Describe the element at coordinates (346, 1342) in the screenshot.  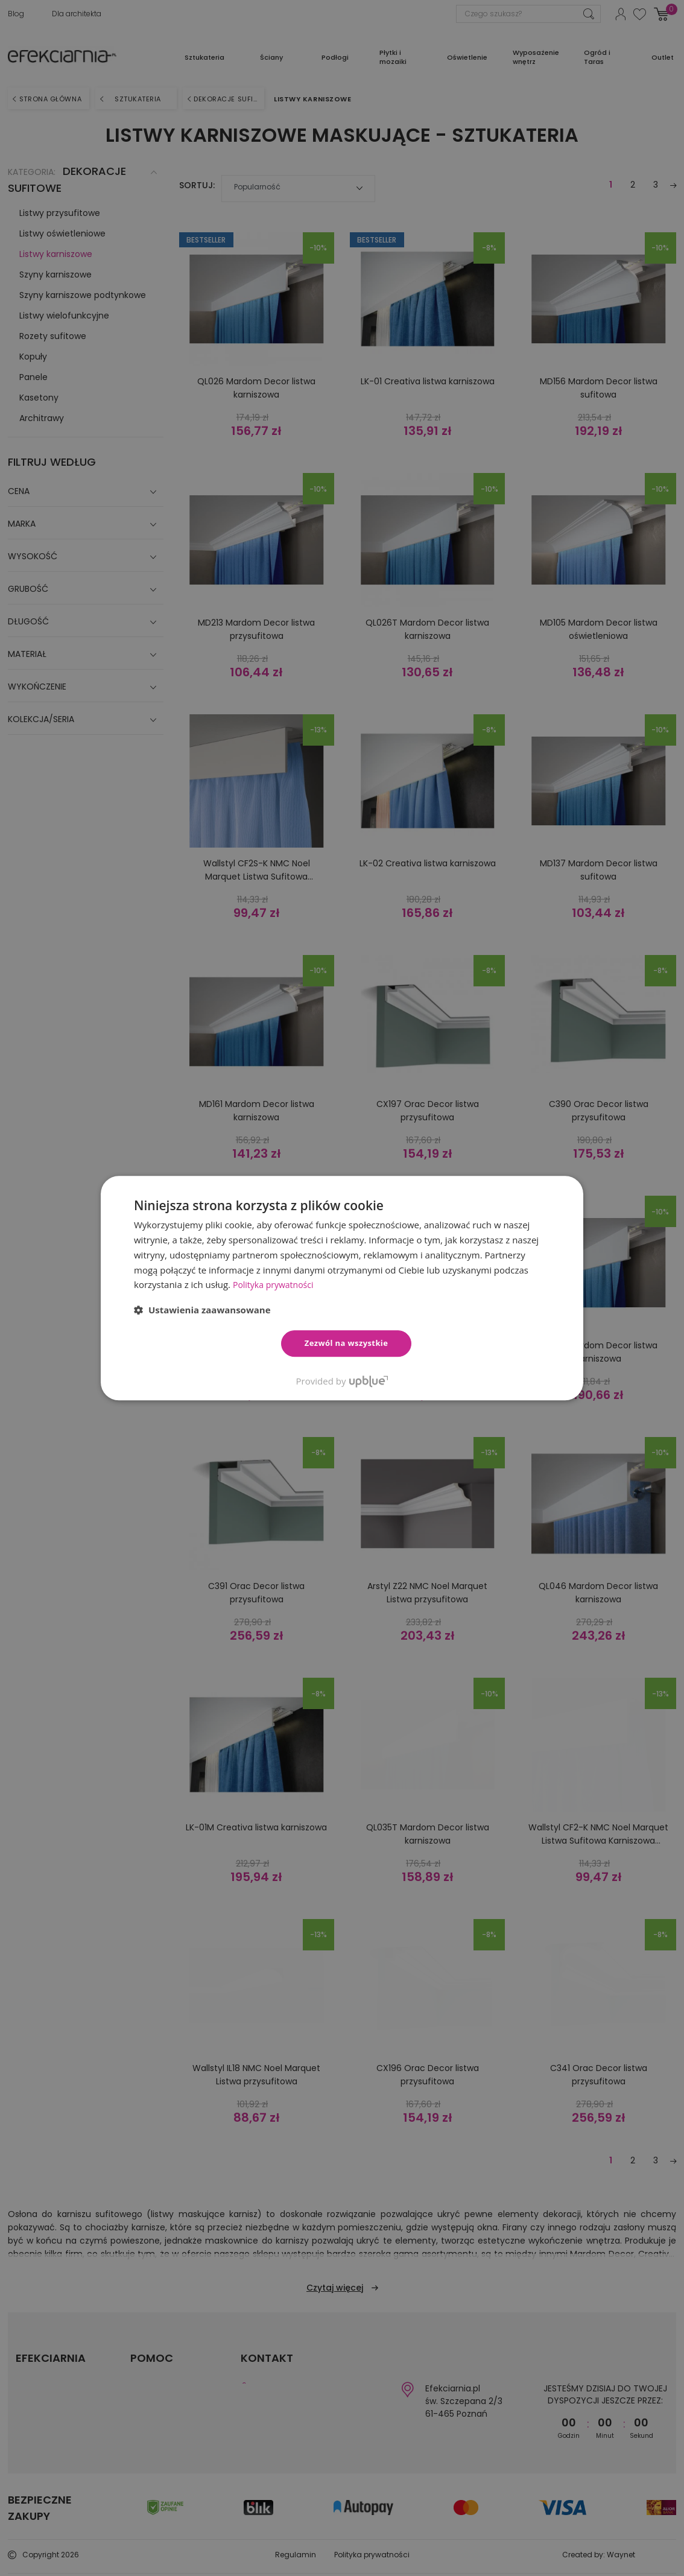
I see `Zezwól na wszystkie [button]` at that location.